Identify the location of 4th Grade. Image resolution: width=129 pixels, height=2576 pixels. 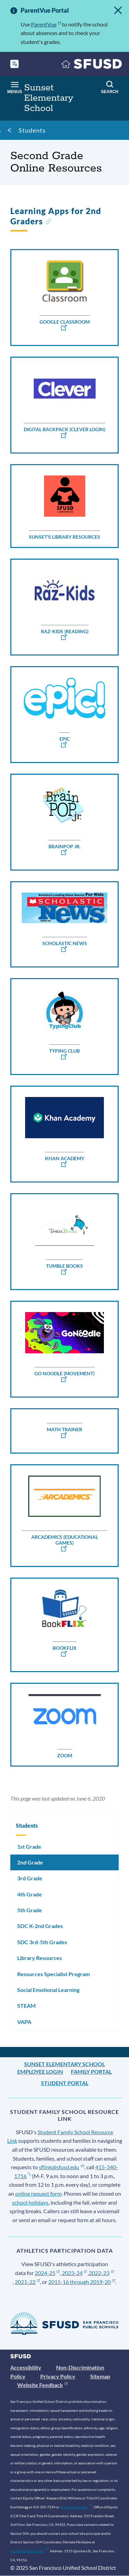
(29, 1894).